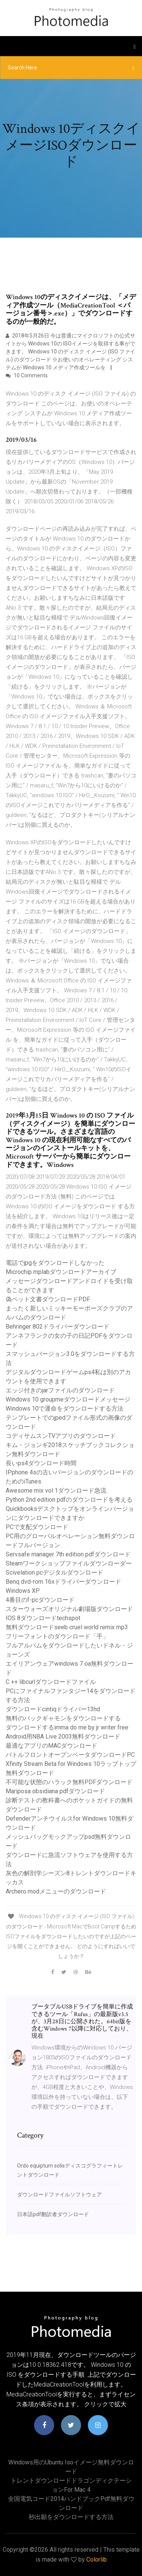 The height and width of the screenshot is (2576, 142). I want to click on Scivelation pcデジタルダウンロード, so click(54, 1572).